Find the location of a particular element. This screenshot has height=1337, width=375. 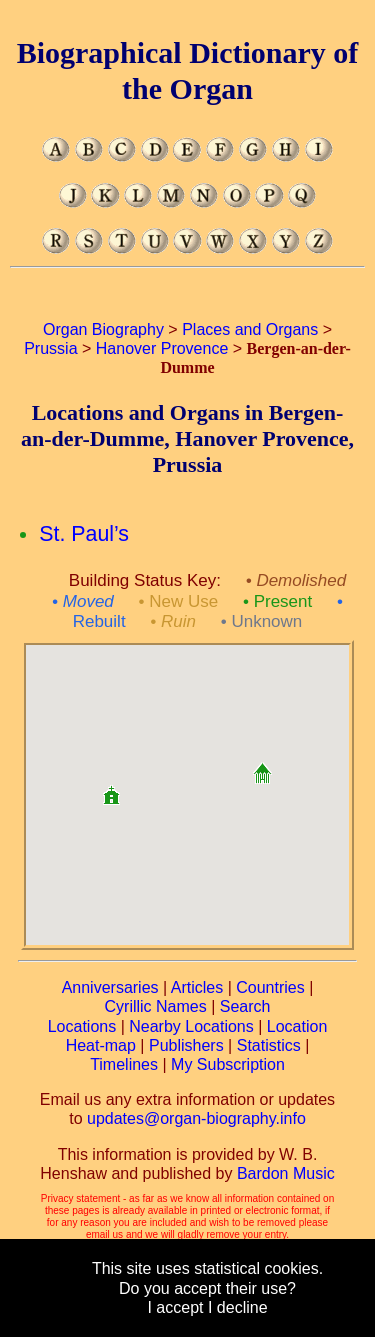

St. Paul’s is located at coordinates (84, 534).